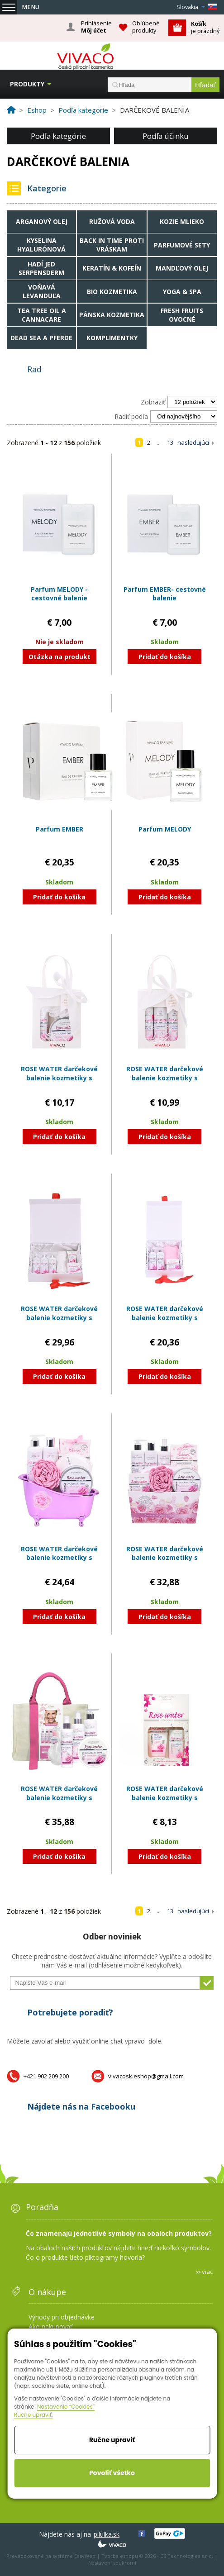  Describe the element at coordinates (59, 1082) in the screenshot. I see `ROSE WATER darčekové balenie kozmetiky s ružovou vodou v papierovej taške` at that location.